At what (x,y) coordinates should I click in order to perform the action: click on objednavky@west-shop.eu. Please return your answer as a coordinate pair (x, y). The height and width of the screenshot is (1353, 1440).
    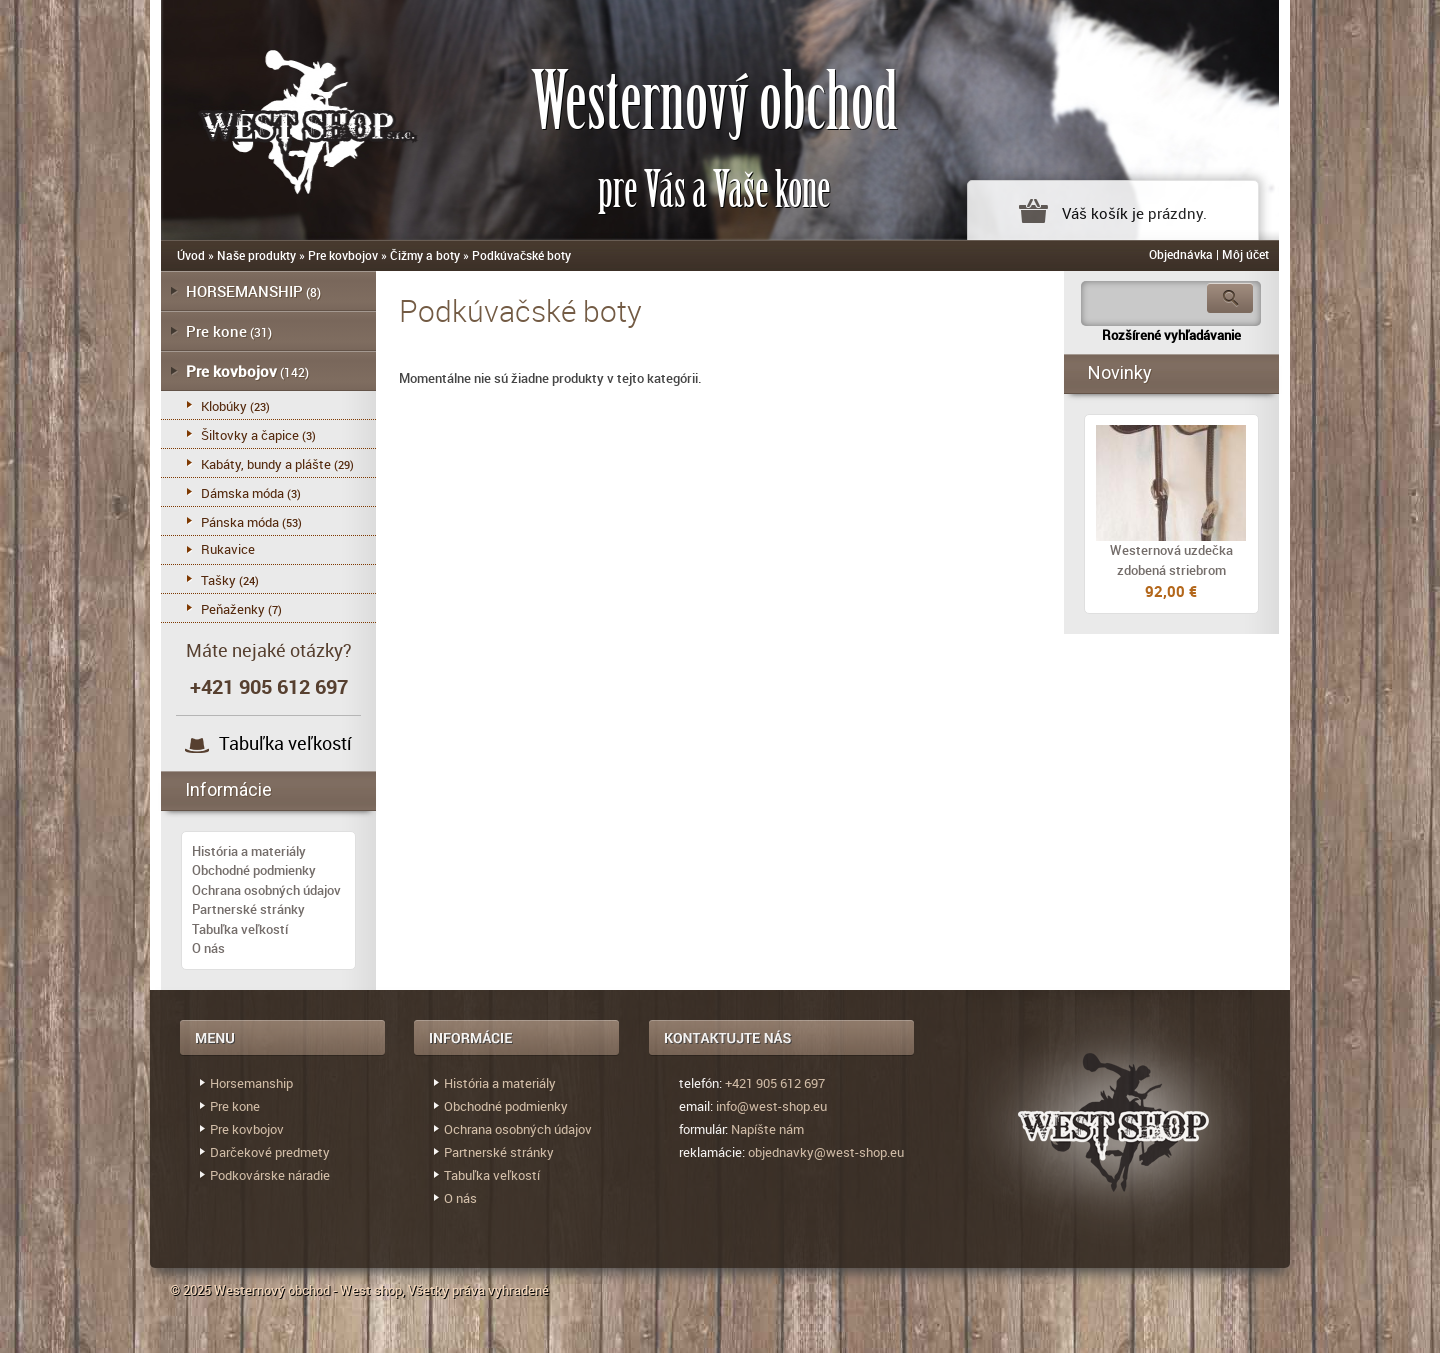
    Looking at the image, I should click on (826, 1152).